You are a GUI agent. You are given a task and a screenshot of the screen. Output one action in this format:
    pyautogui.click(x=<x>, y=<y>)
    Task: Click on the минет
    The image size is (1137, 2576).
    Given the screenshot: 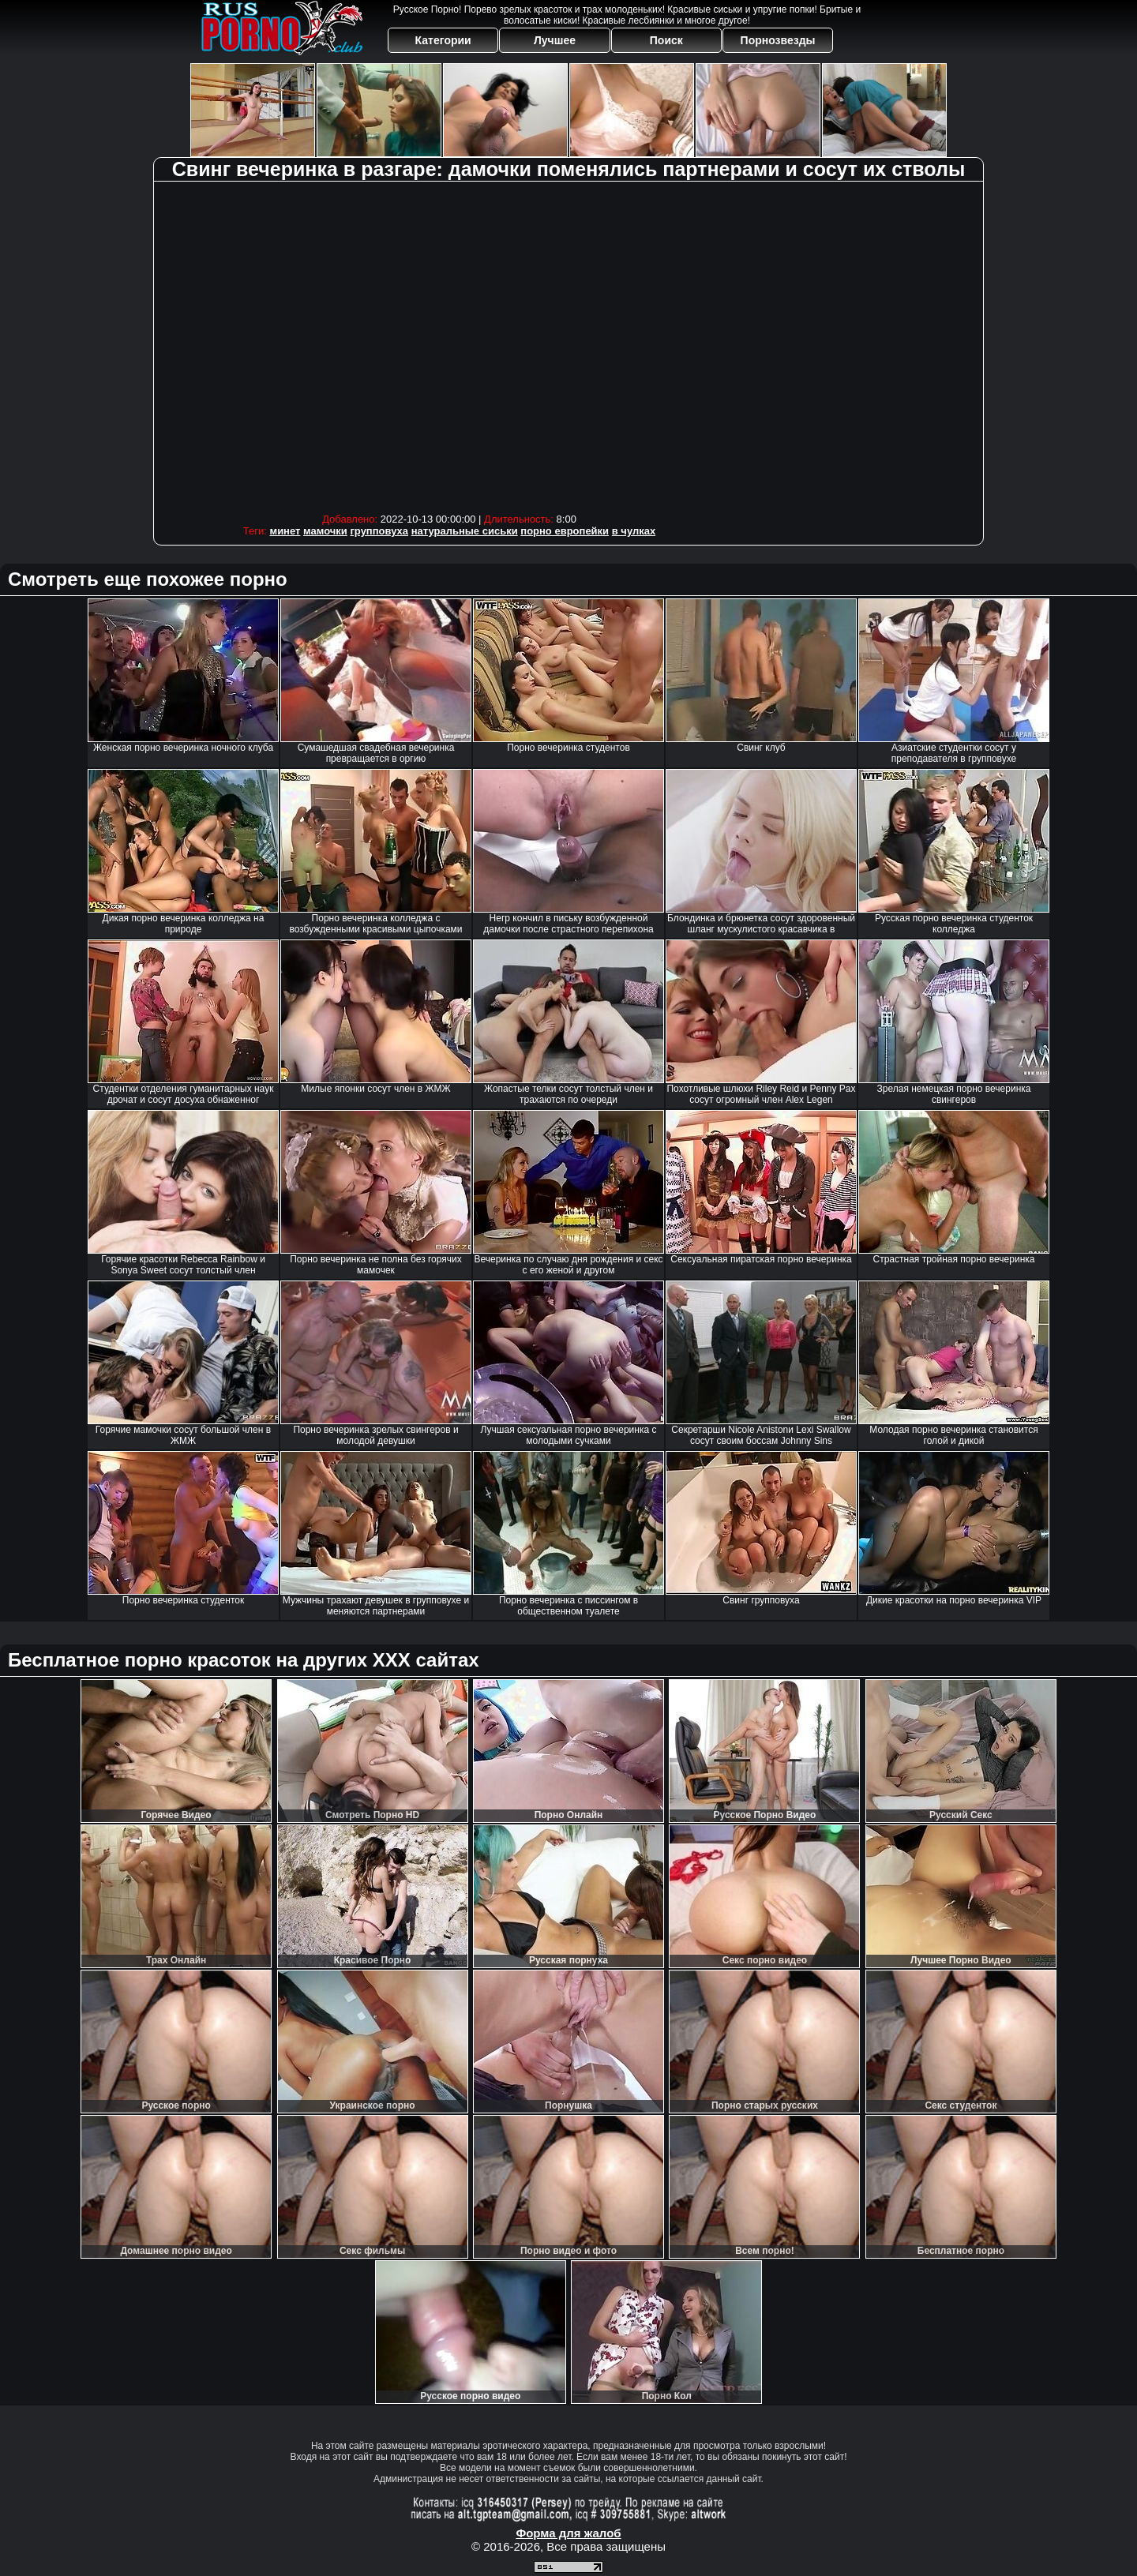 What is the action you would take?
    pyautogui.click(x=285, y=531)
    